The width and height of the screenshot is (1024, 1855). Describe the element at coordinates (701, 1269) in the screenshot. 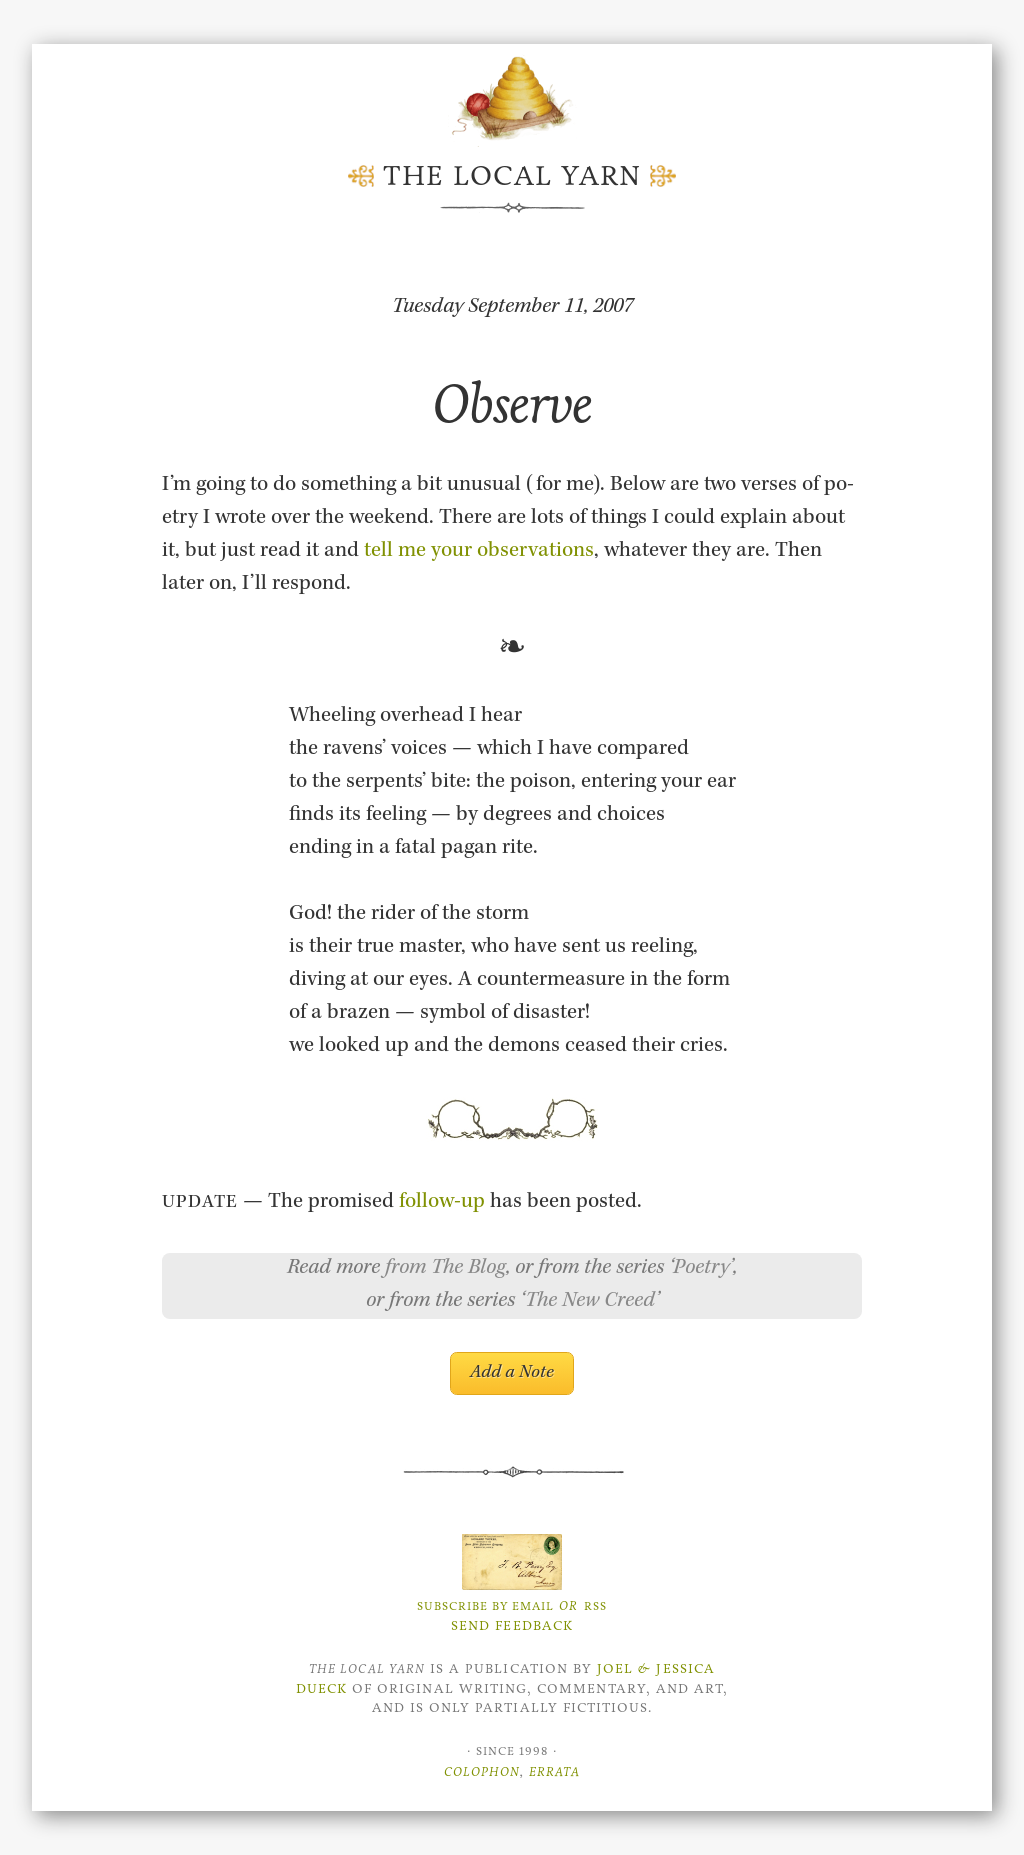

I see `Poetry` at that location.